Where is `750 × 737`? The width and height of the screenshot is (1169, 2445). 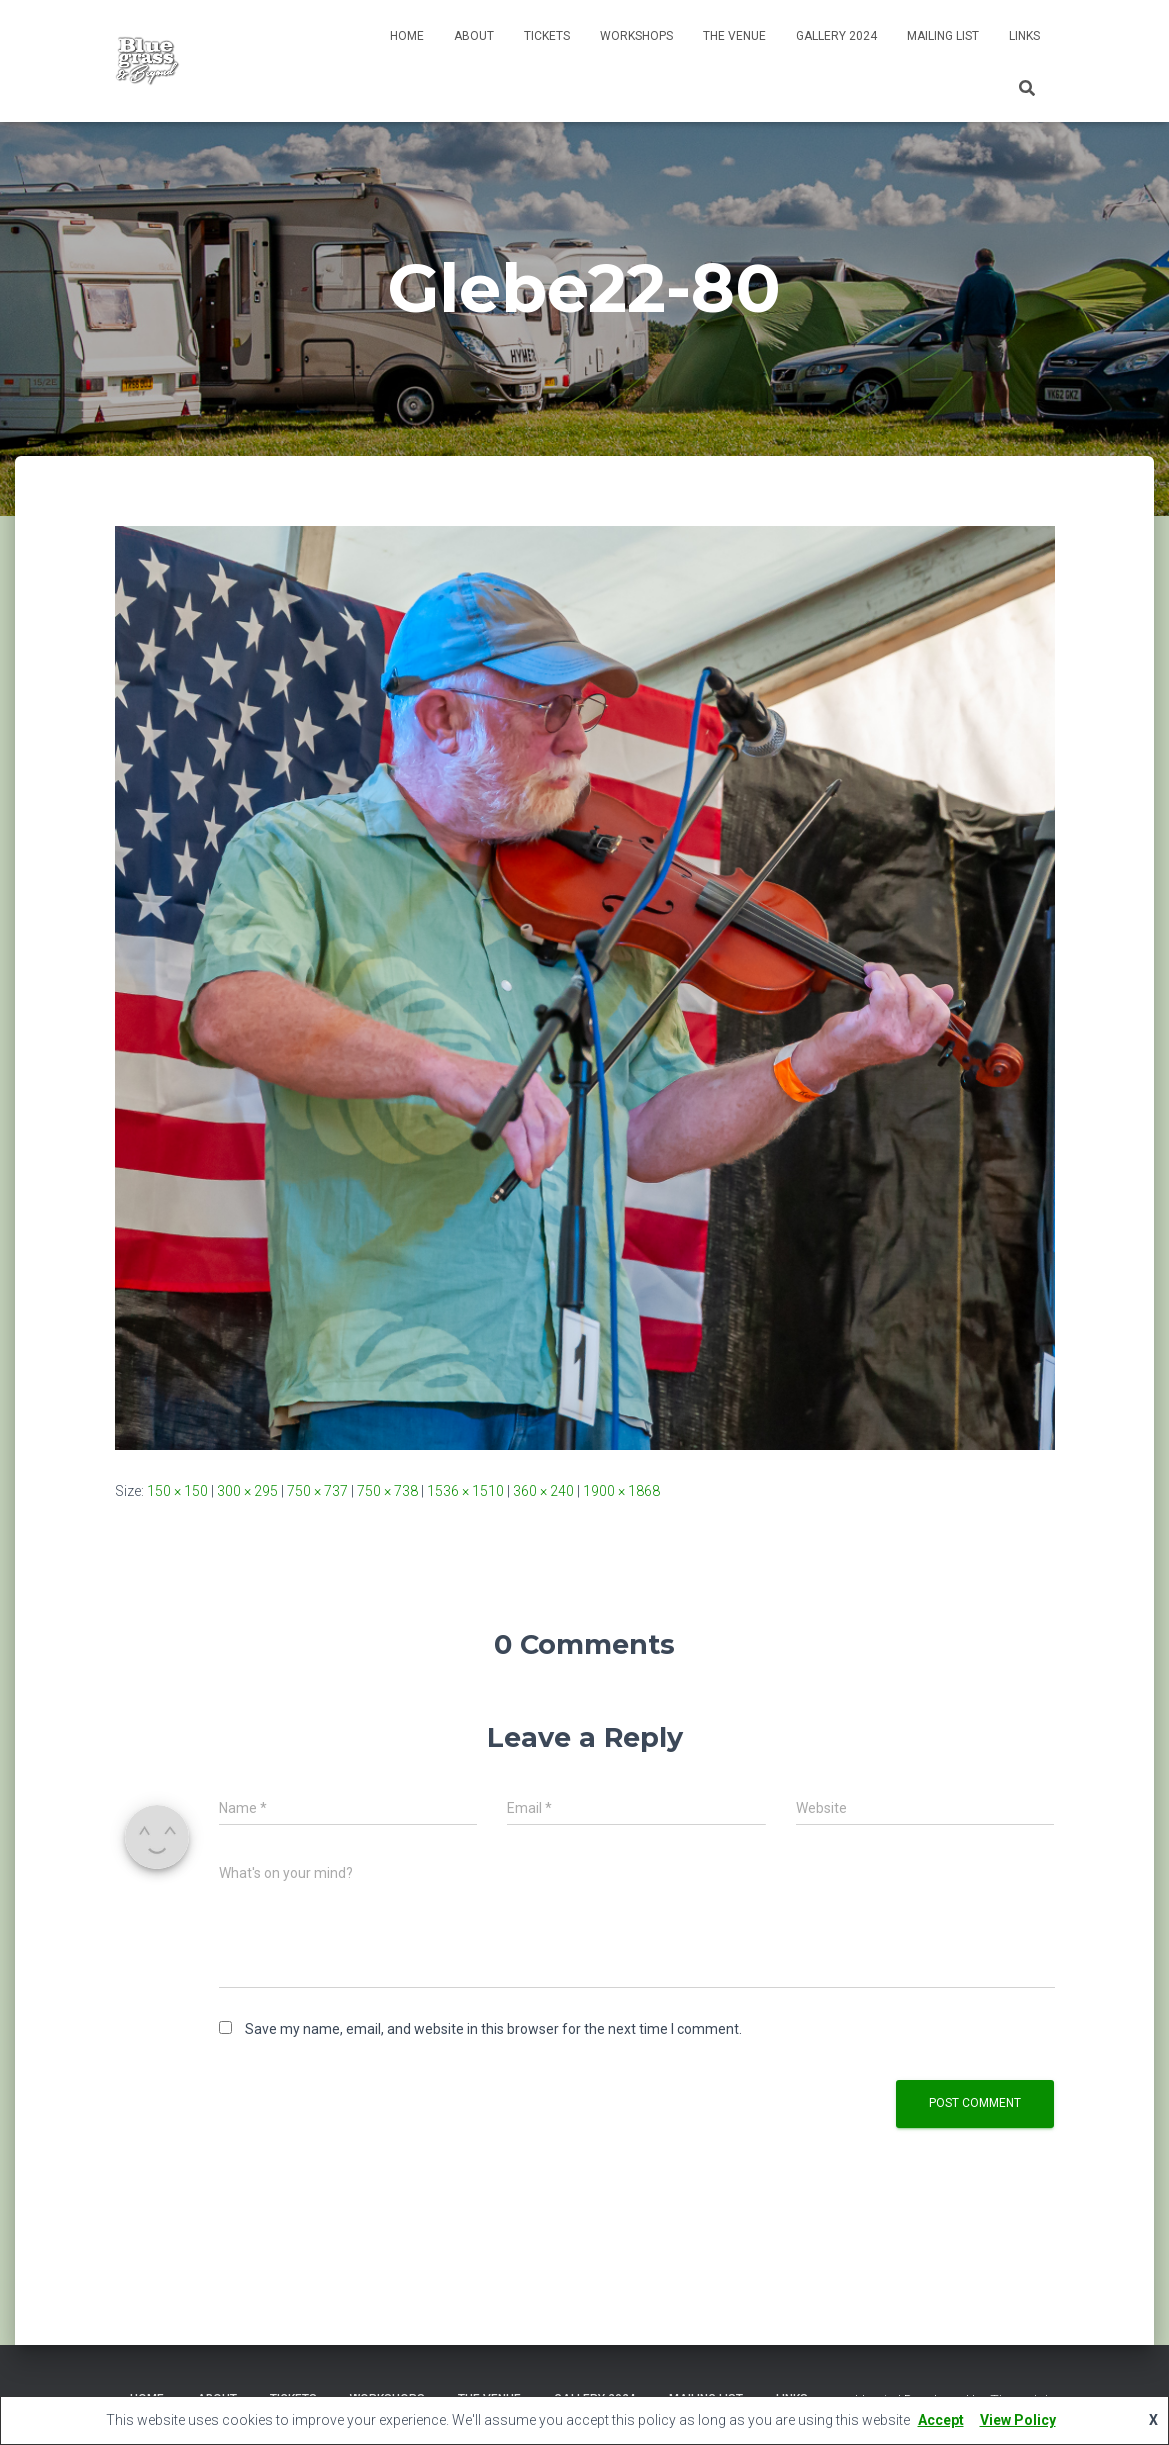 750 × 737 is located at coordinates (317, 1491).